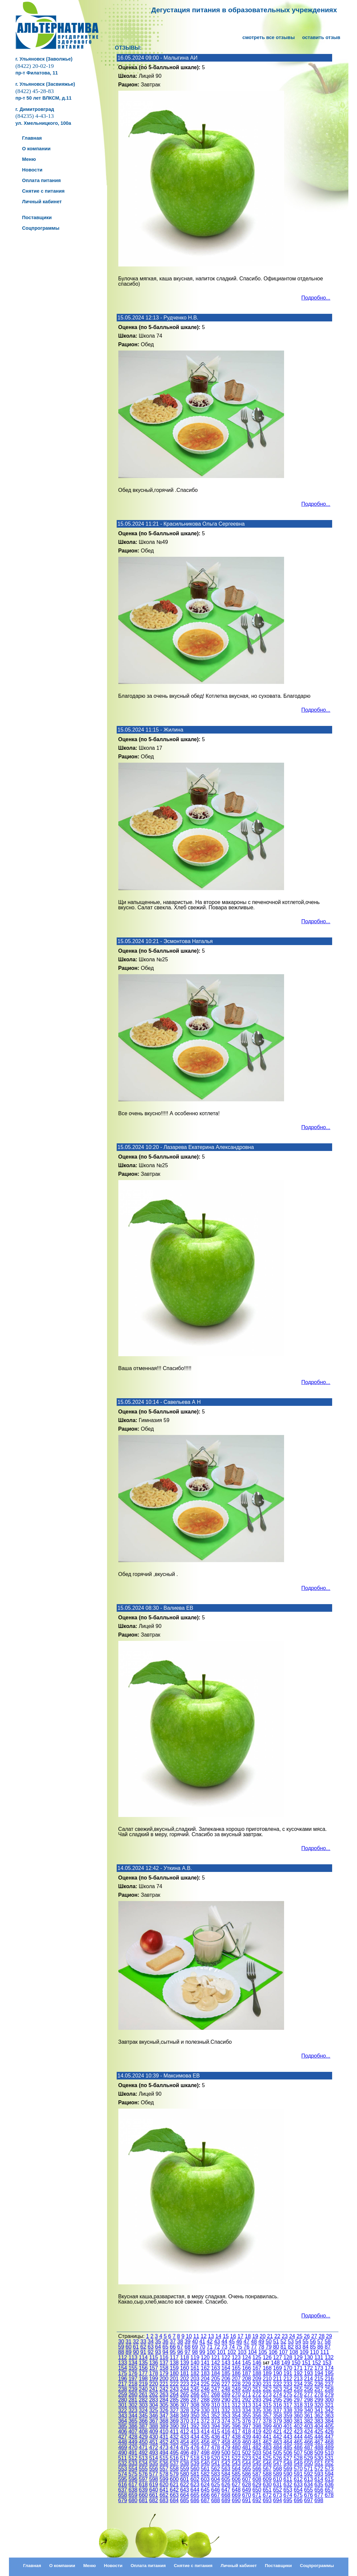 This screenshot has height=2576, width=357. Describe the element at coordinates (257, 2357) in the screenshot. I see `125` at that location.